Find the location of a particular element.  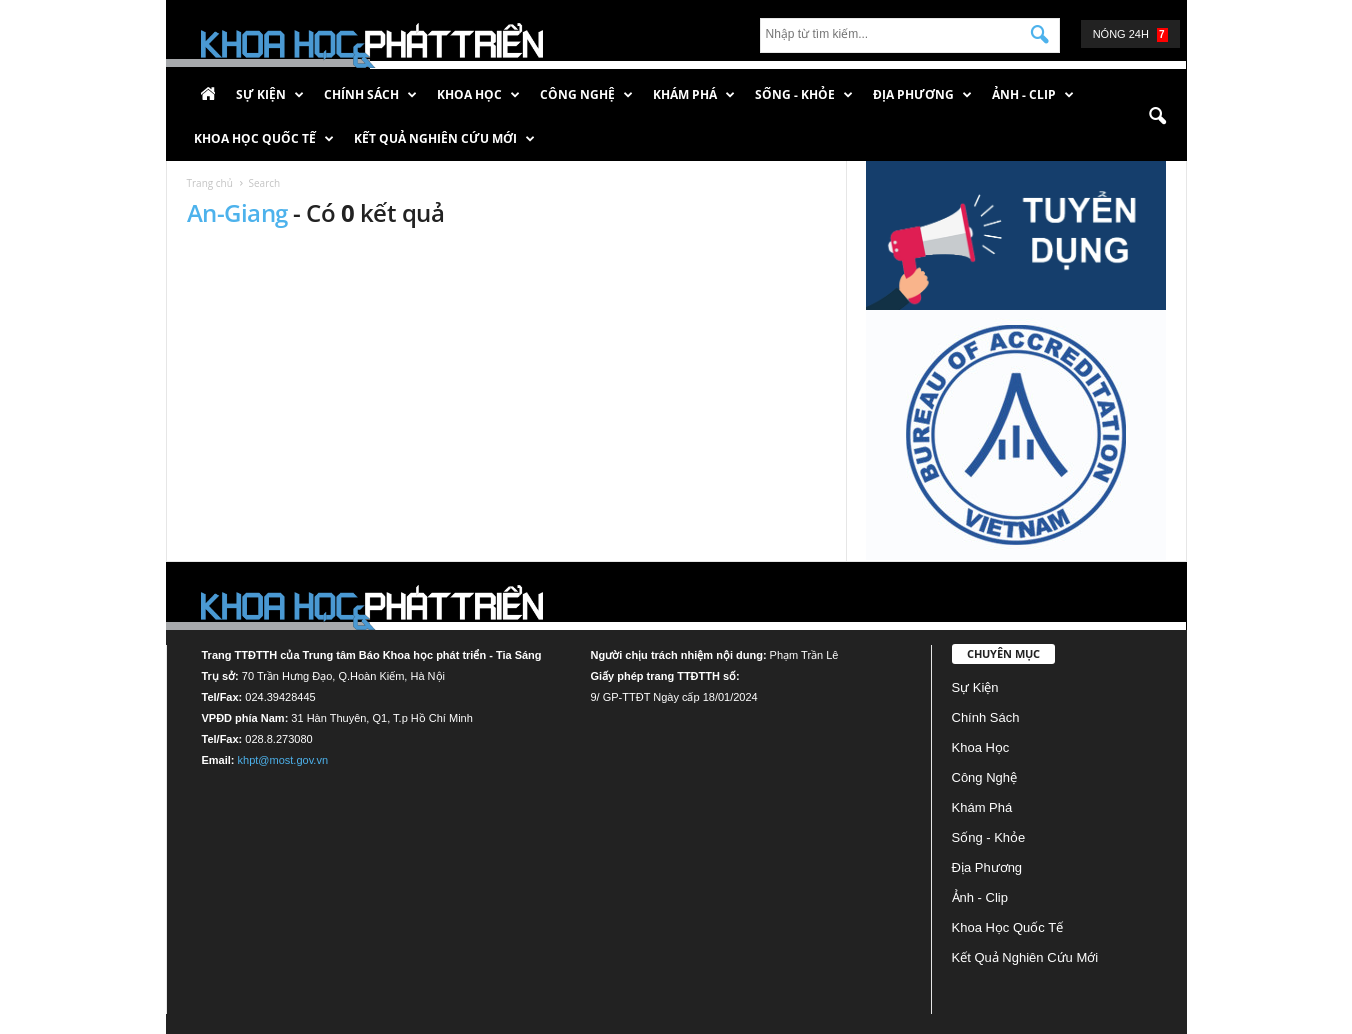

Sự kiện is located at coordinates (270, 95).